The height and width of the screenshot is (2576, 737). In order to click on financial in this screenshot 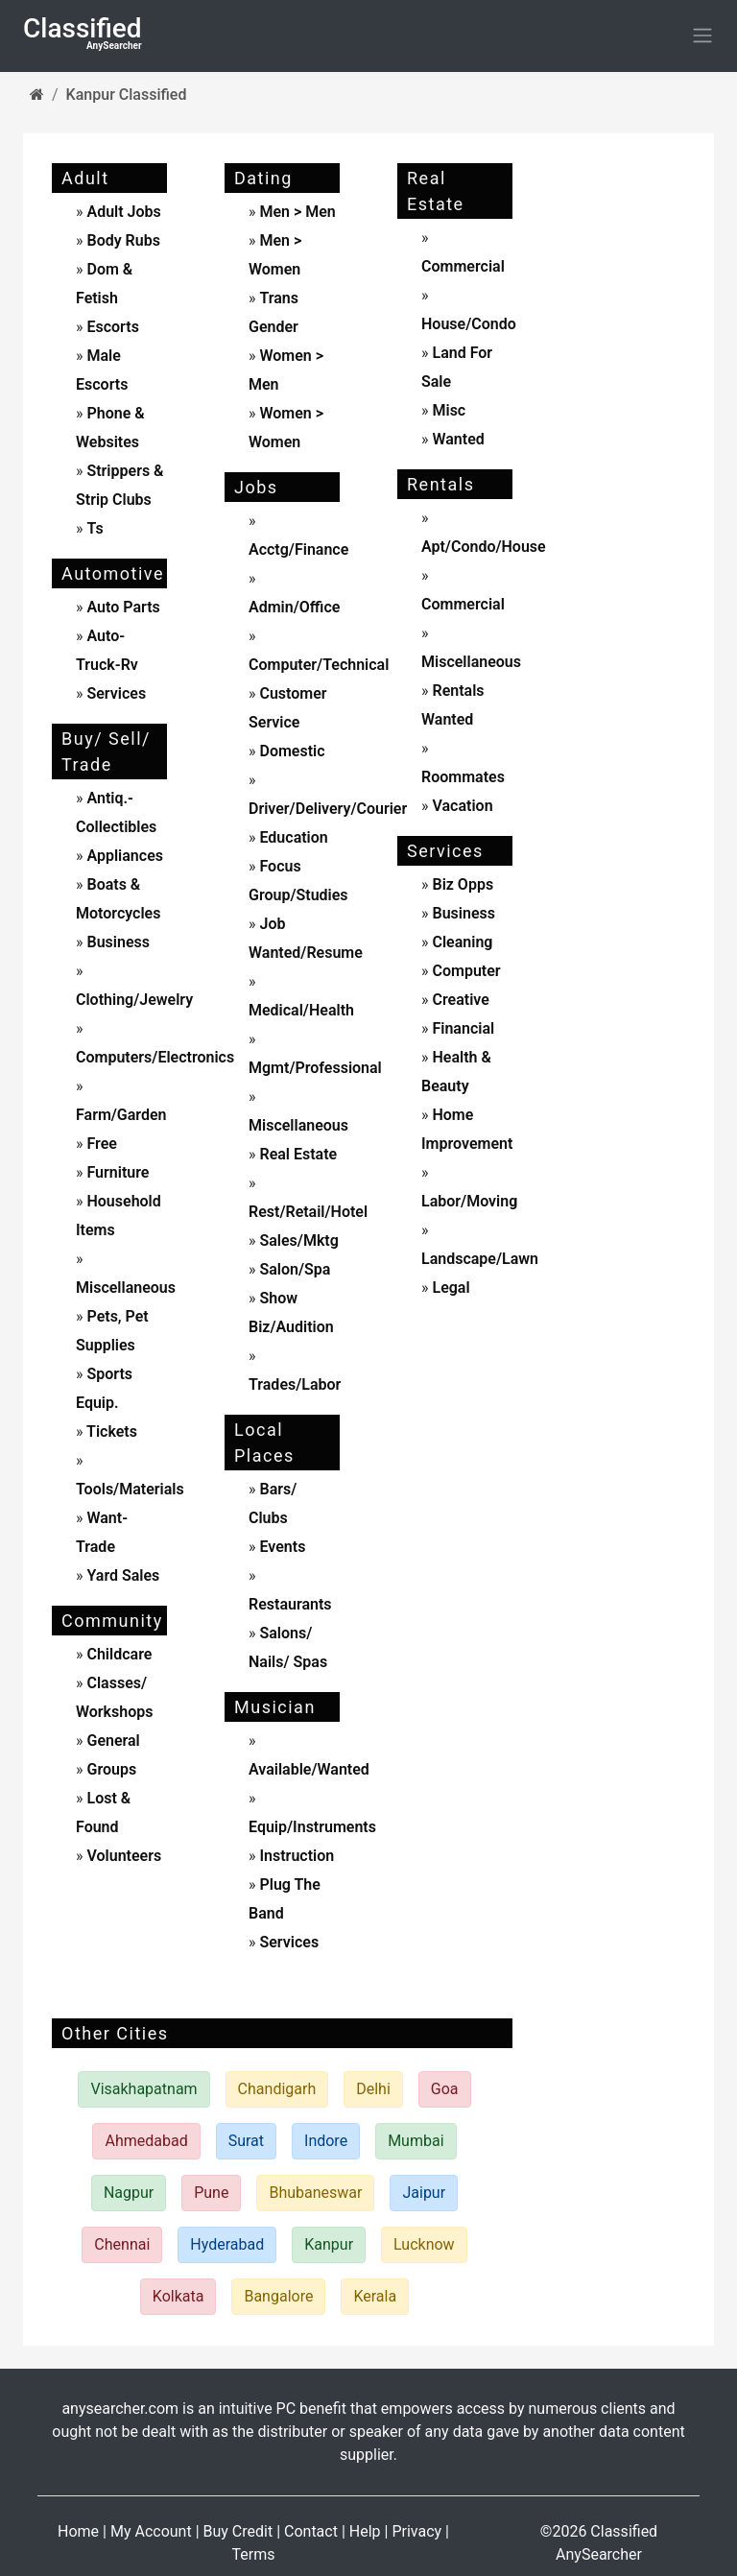, I will do `click(462, 1028)`.